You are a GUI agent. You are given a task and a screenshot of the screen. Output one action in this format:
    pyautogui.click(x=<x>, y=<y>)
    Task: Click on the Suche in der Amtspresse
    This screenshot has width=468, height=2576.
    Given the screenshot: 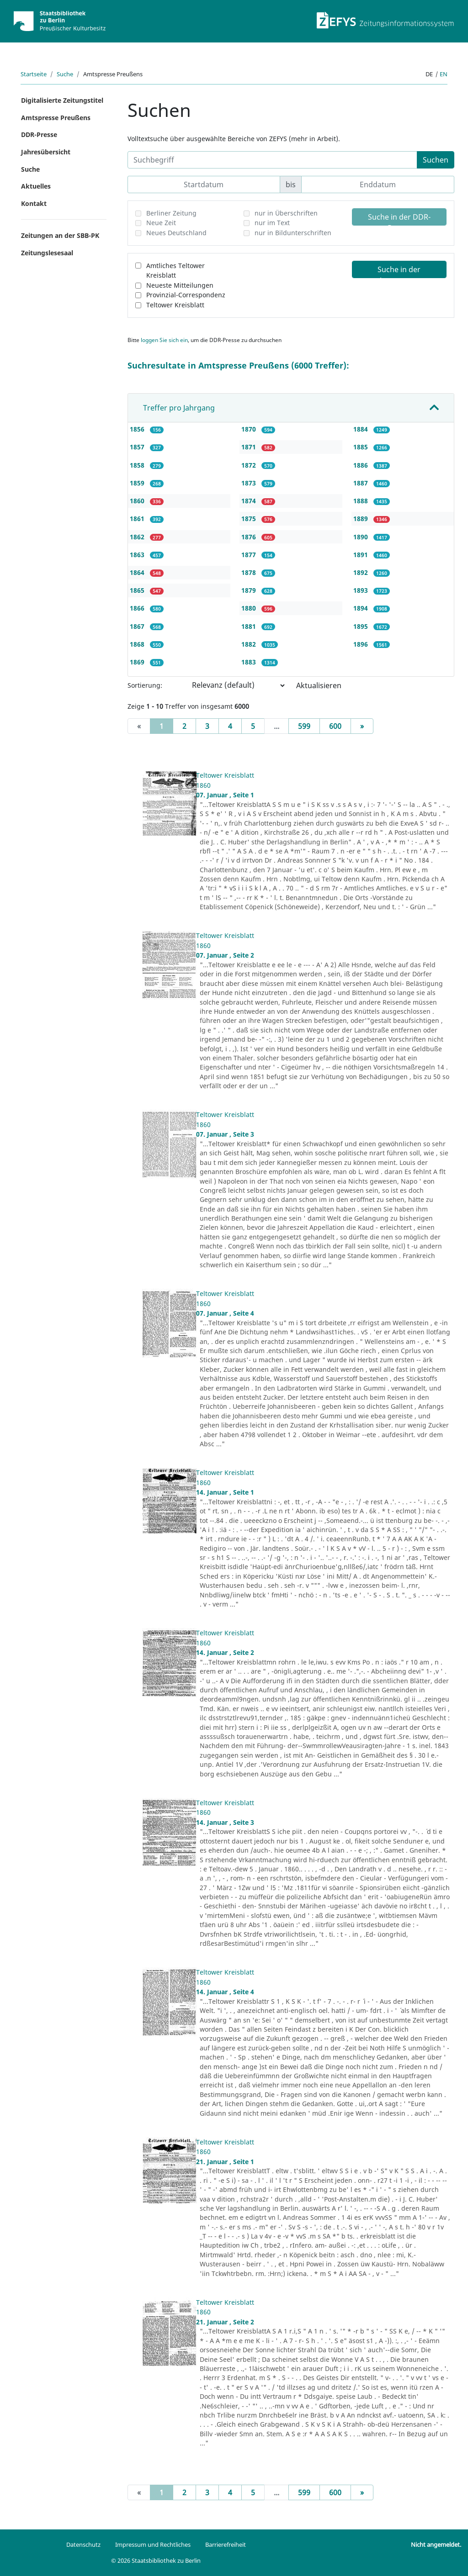 What is the action you would take?
    pyautogui.click(x=399, y=271)
    